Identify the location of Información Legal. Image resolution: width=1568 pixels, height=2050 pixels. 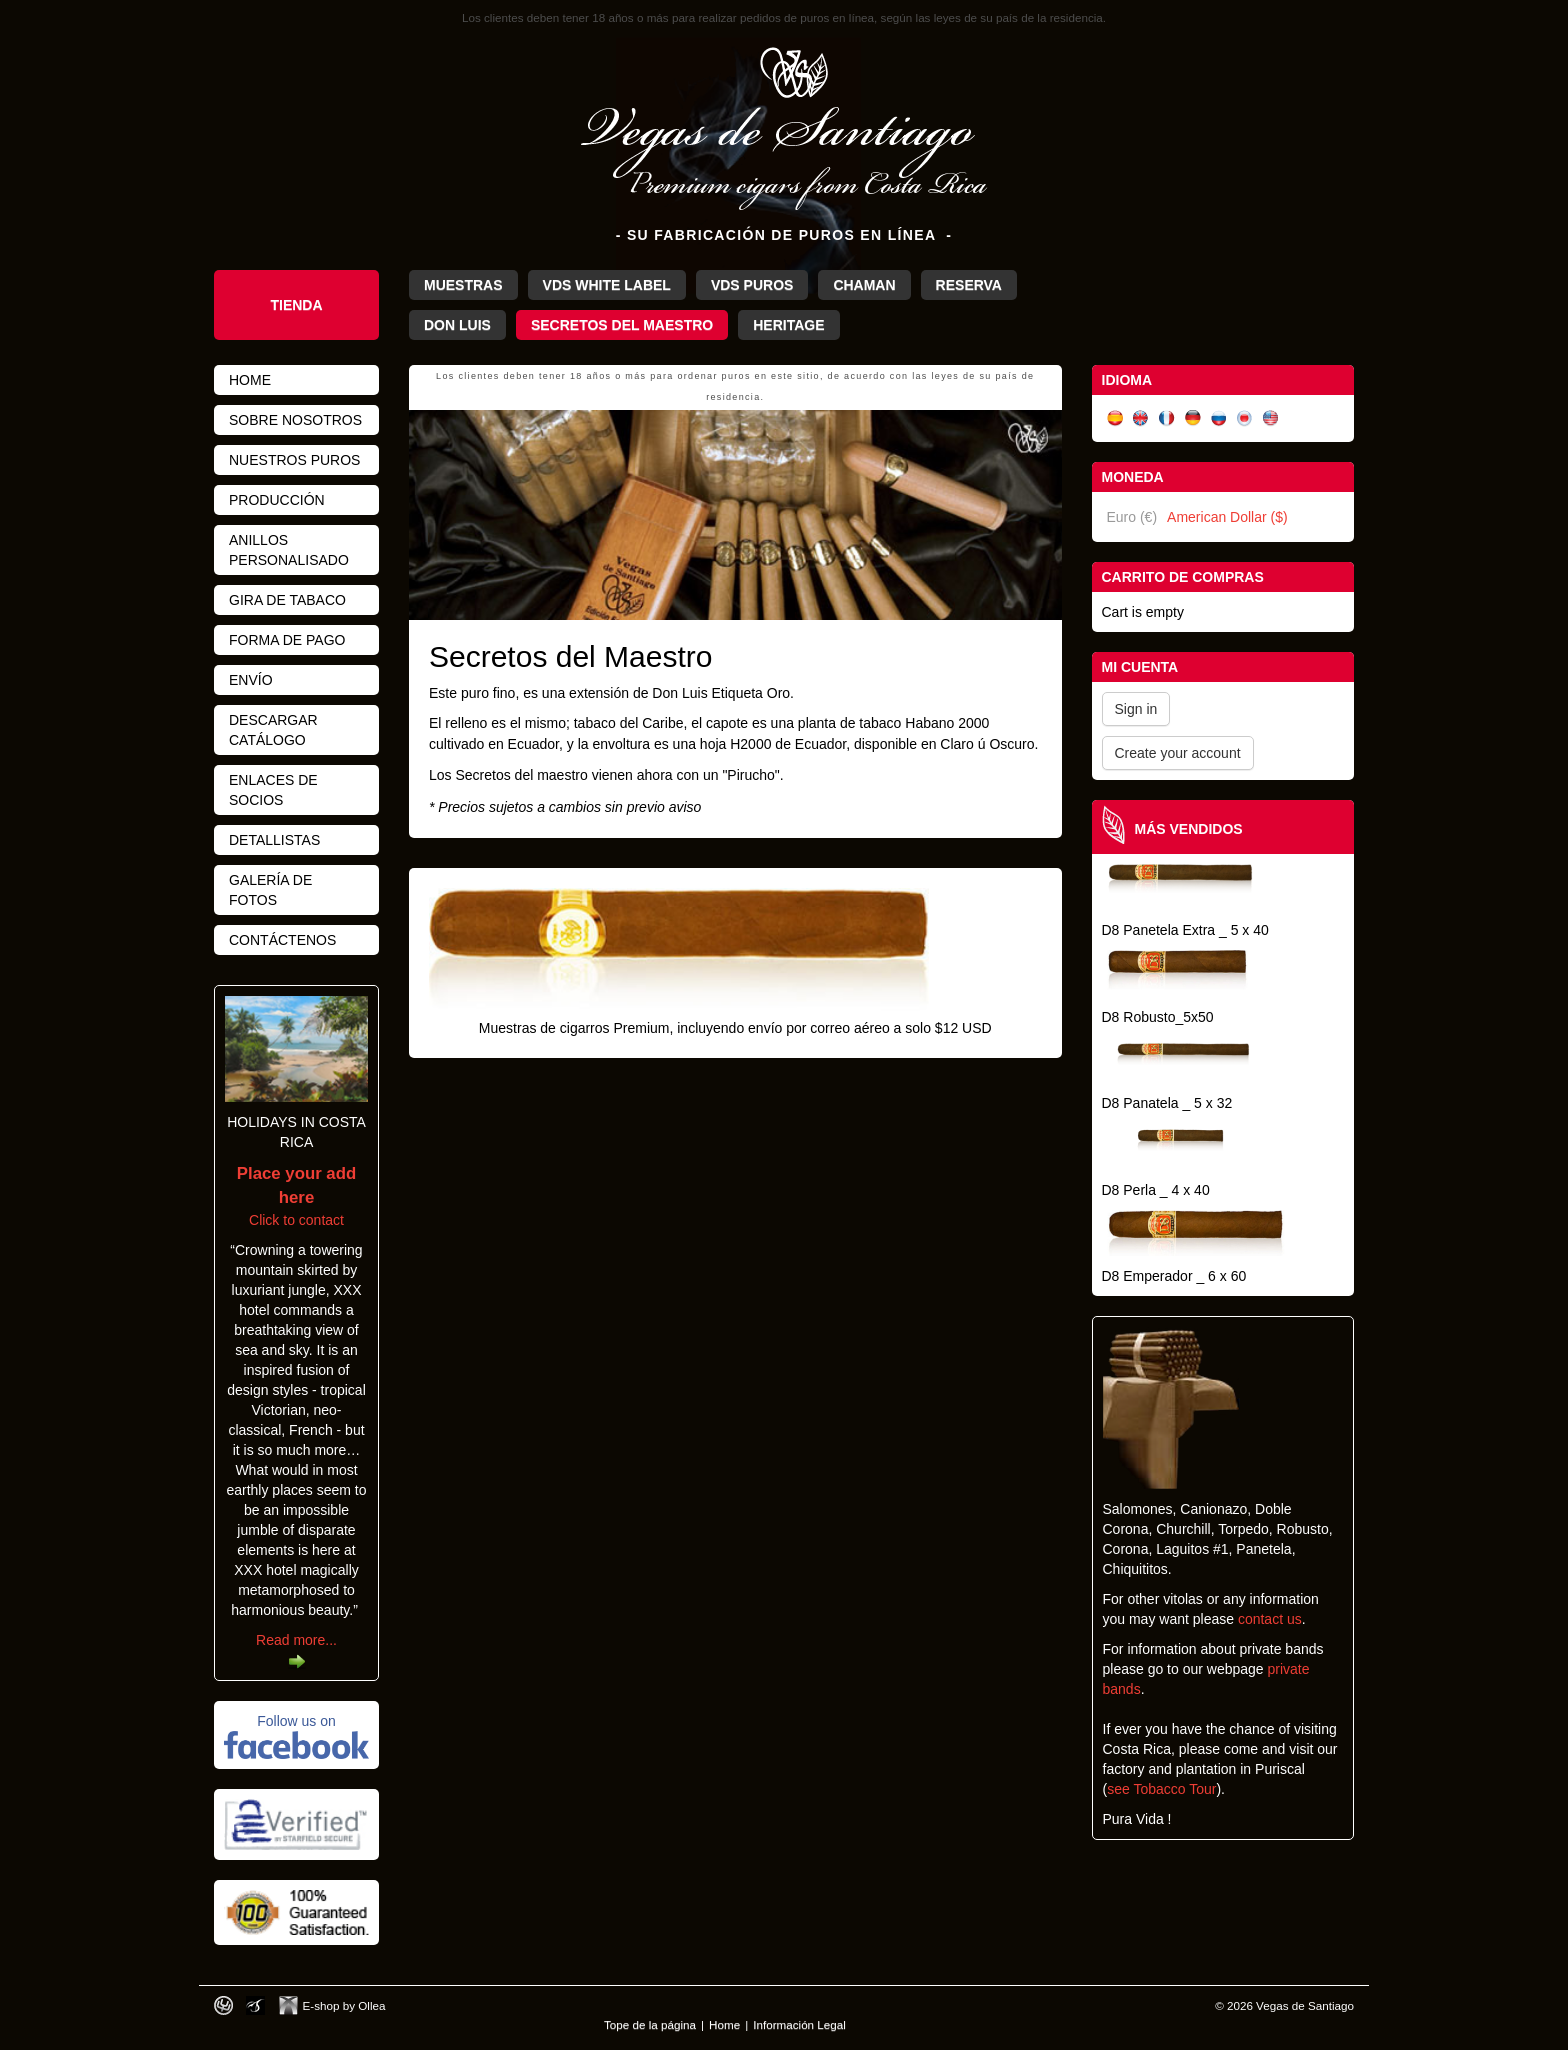
(799, 2024).